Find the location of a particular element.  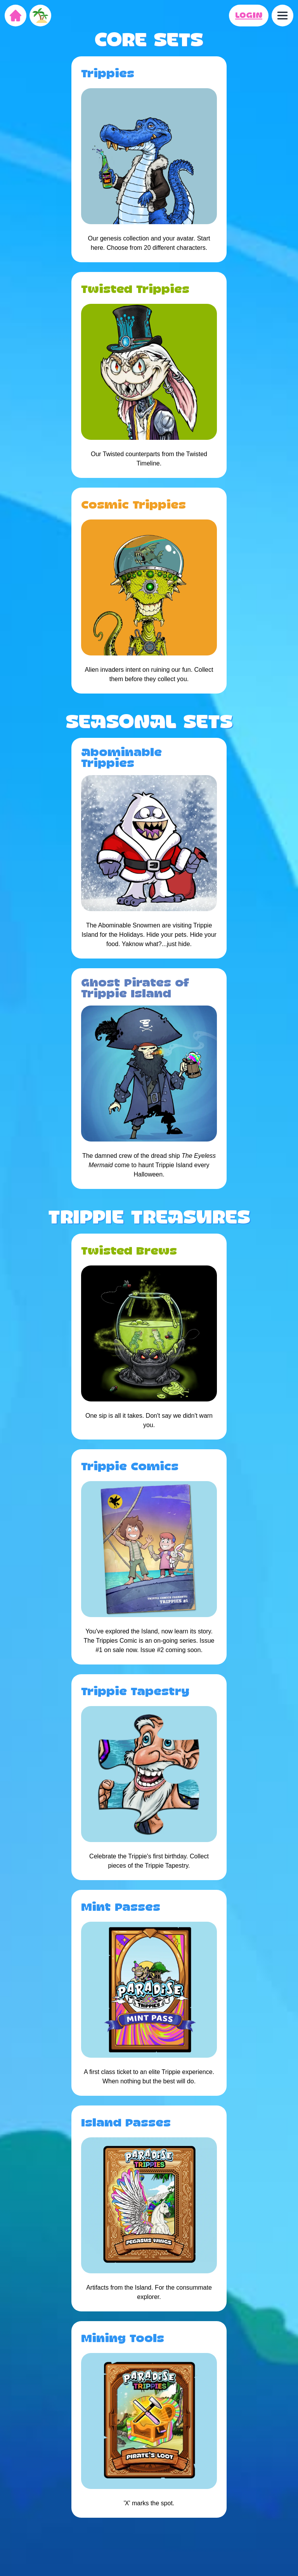

Island Passes is located at coordinates (126, 2123).